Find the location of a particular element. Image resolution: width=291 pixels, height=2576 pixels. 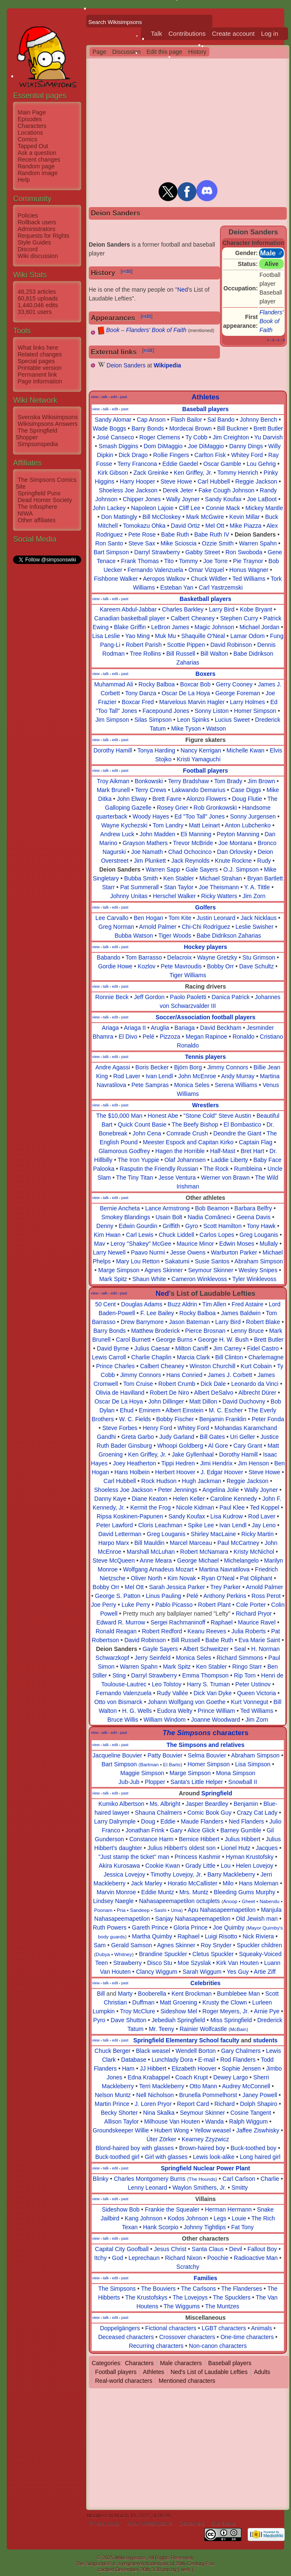

Michael Strahan is located at coordinates (220, 878).